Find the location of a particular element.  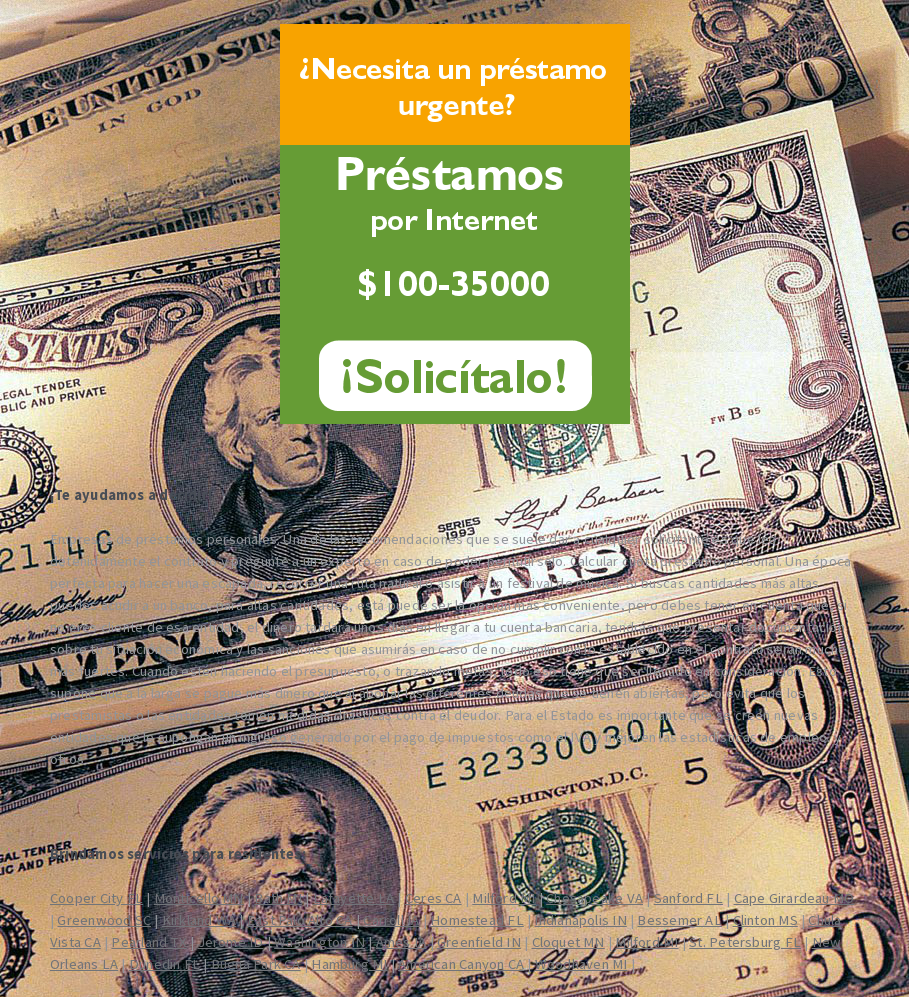

American Canyon CA is located at coordinates (461, 964).